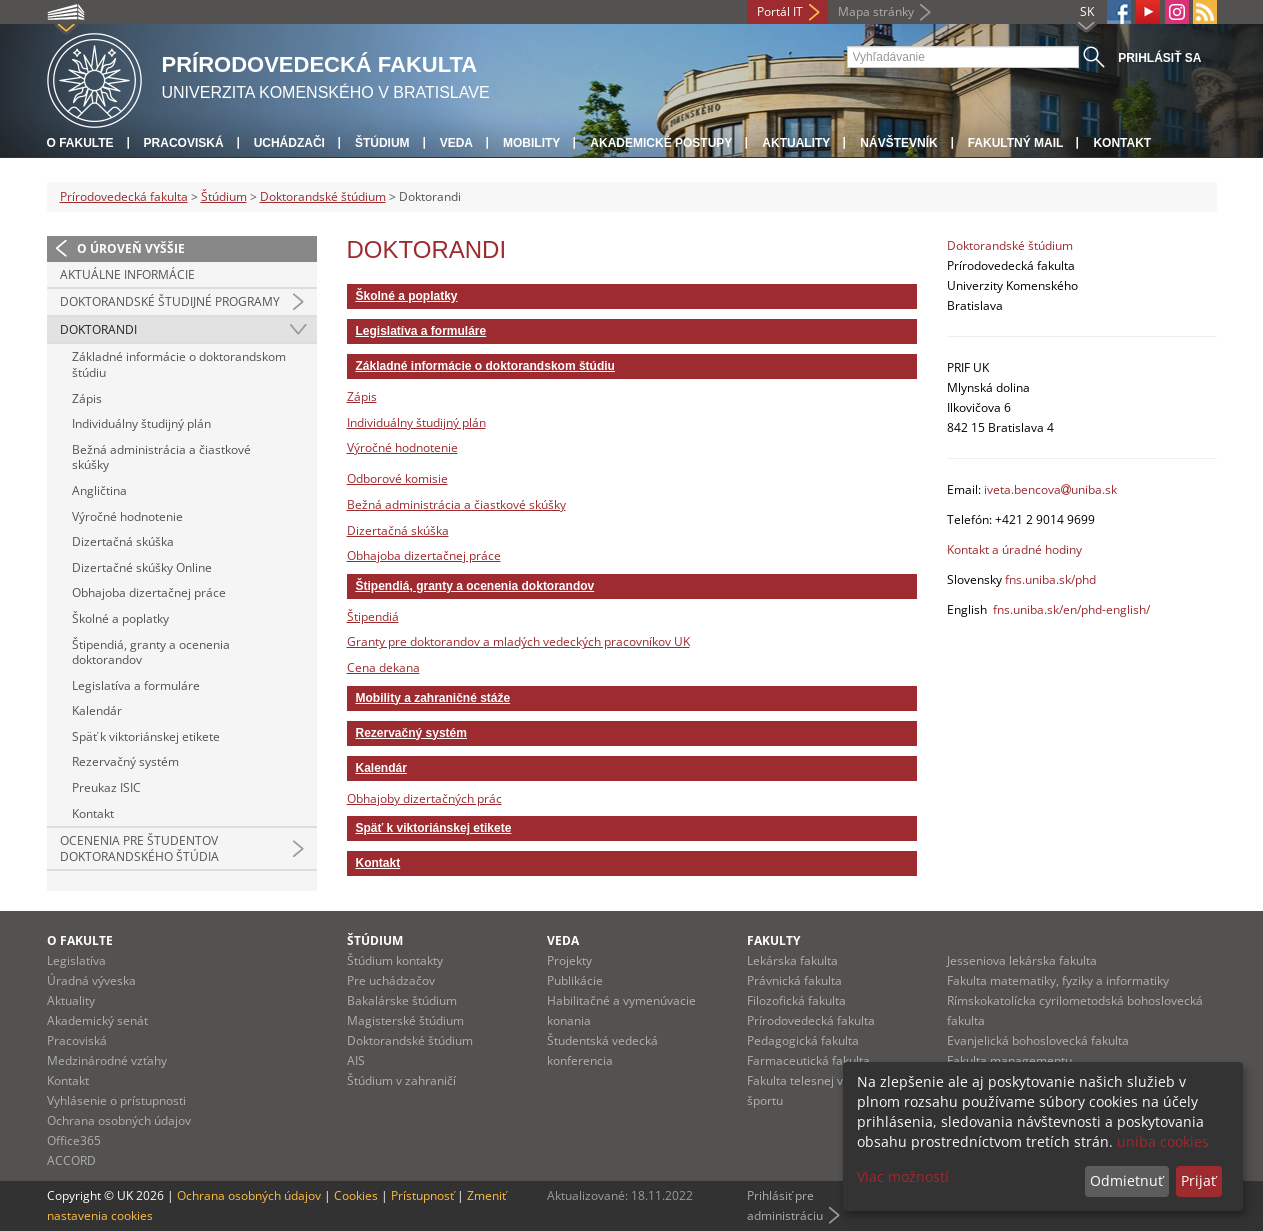 The width and height of the screenshot is (1263, 1231). Describe the element at coordinates (1071, 609) in the screenshot. I see `fns.uniba.sk/en/phd-english/` at that location.